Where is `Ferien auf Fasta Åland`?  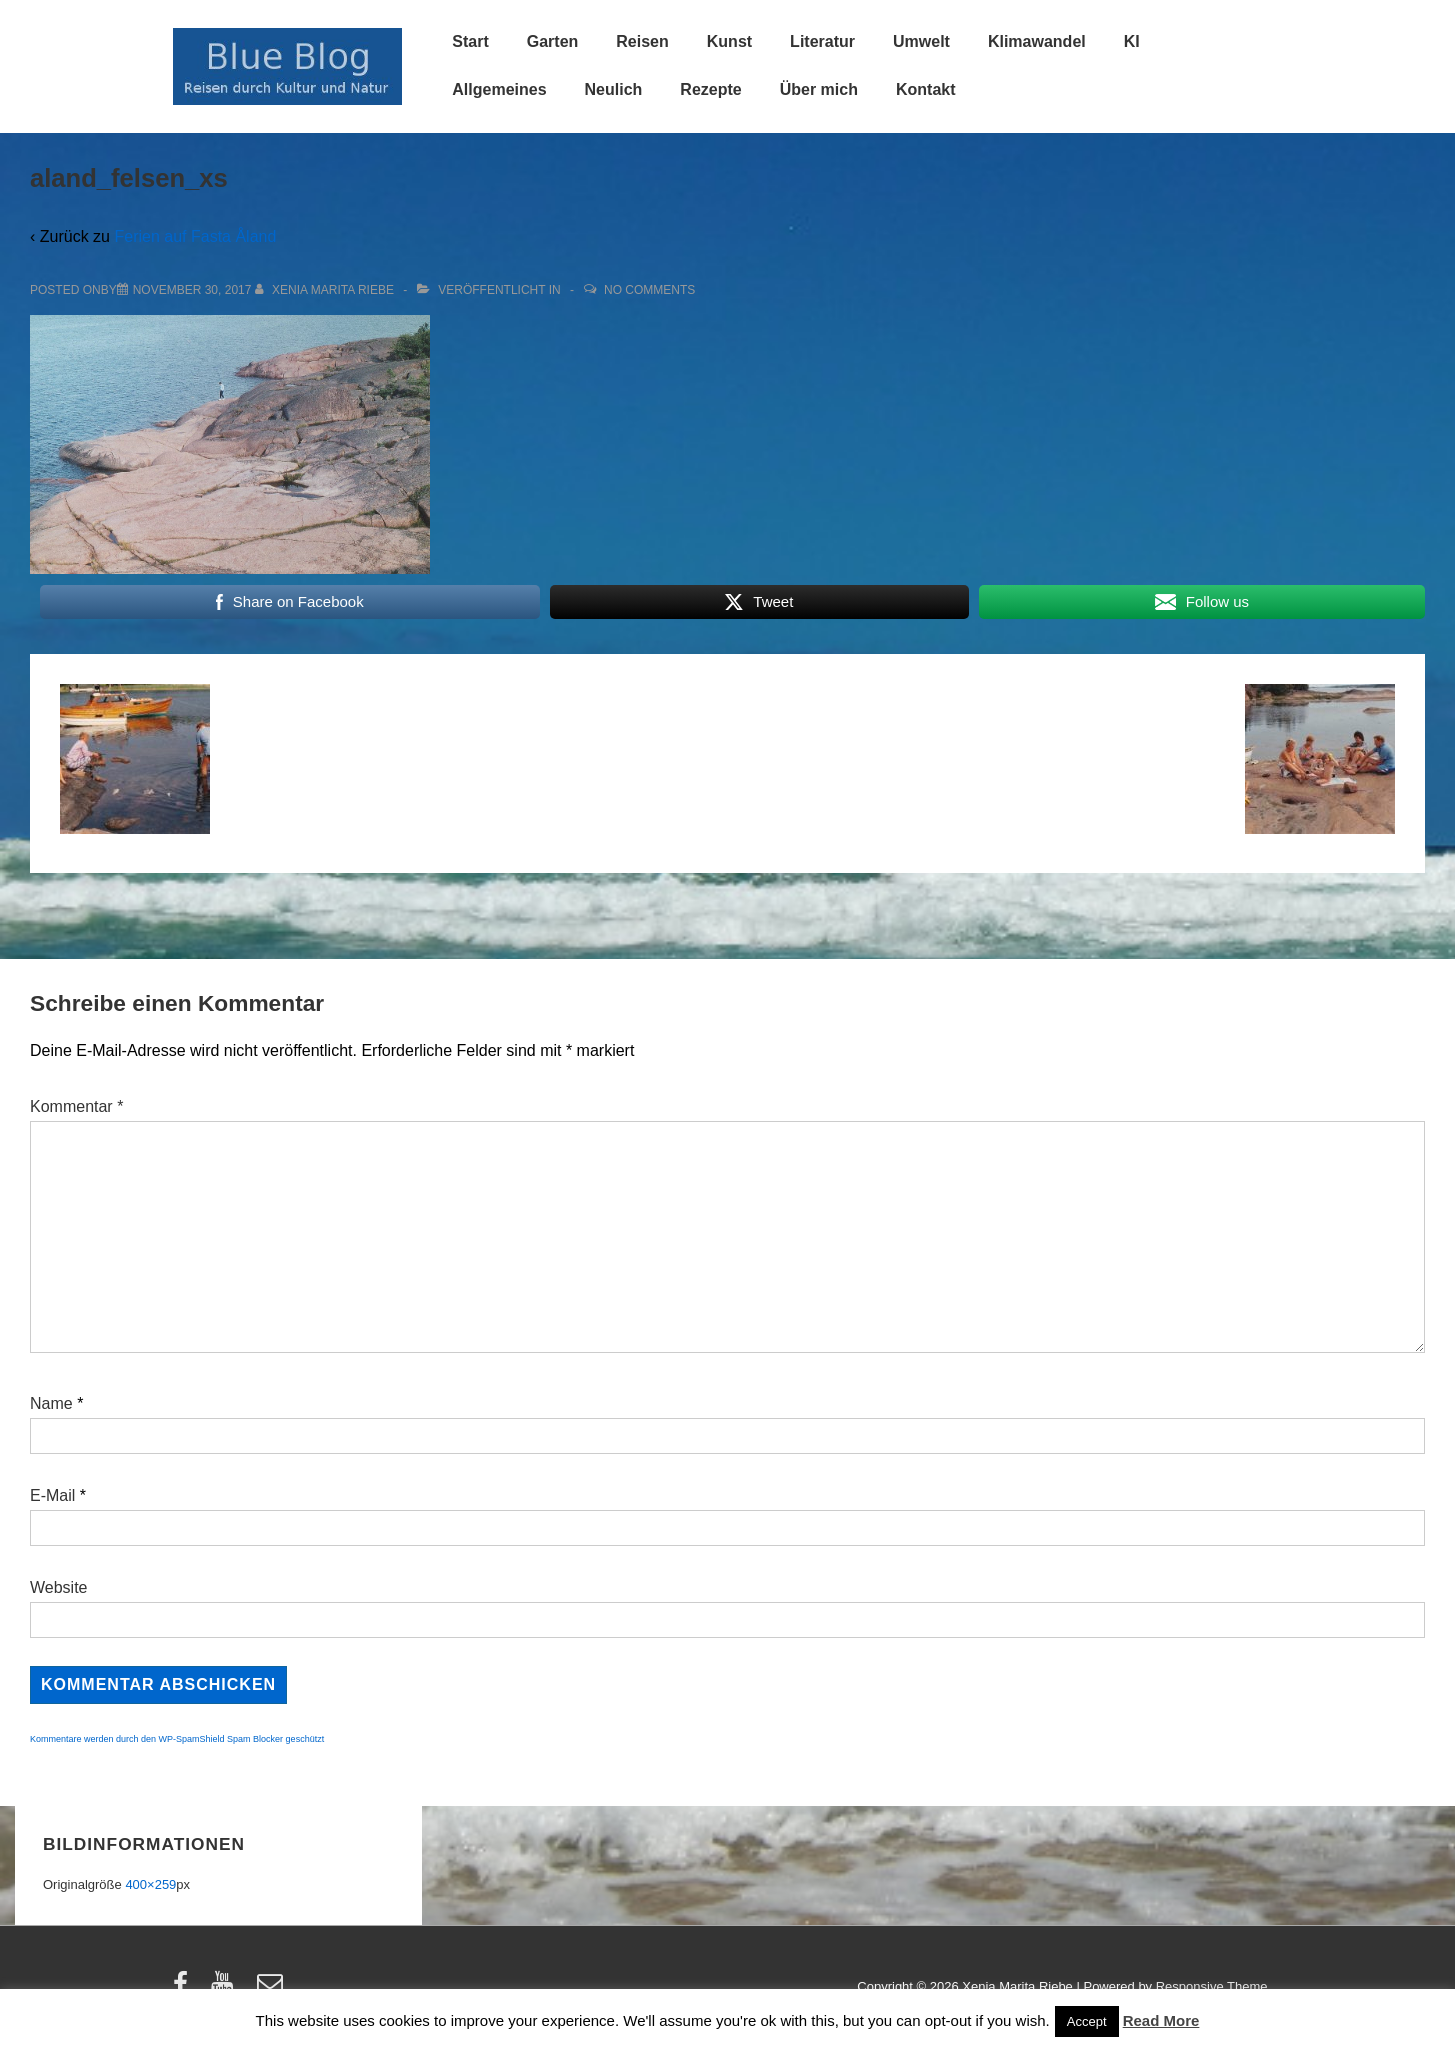
Ferien auf Fasta Åland is located at coordinates (195, 236).